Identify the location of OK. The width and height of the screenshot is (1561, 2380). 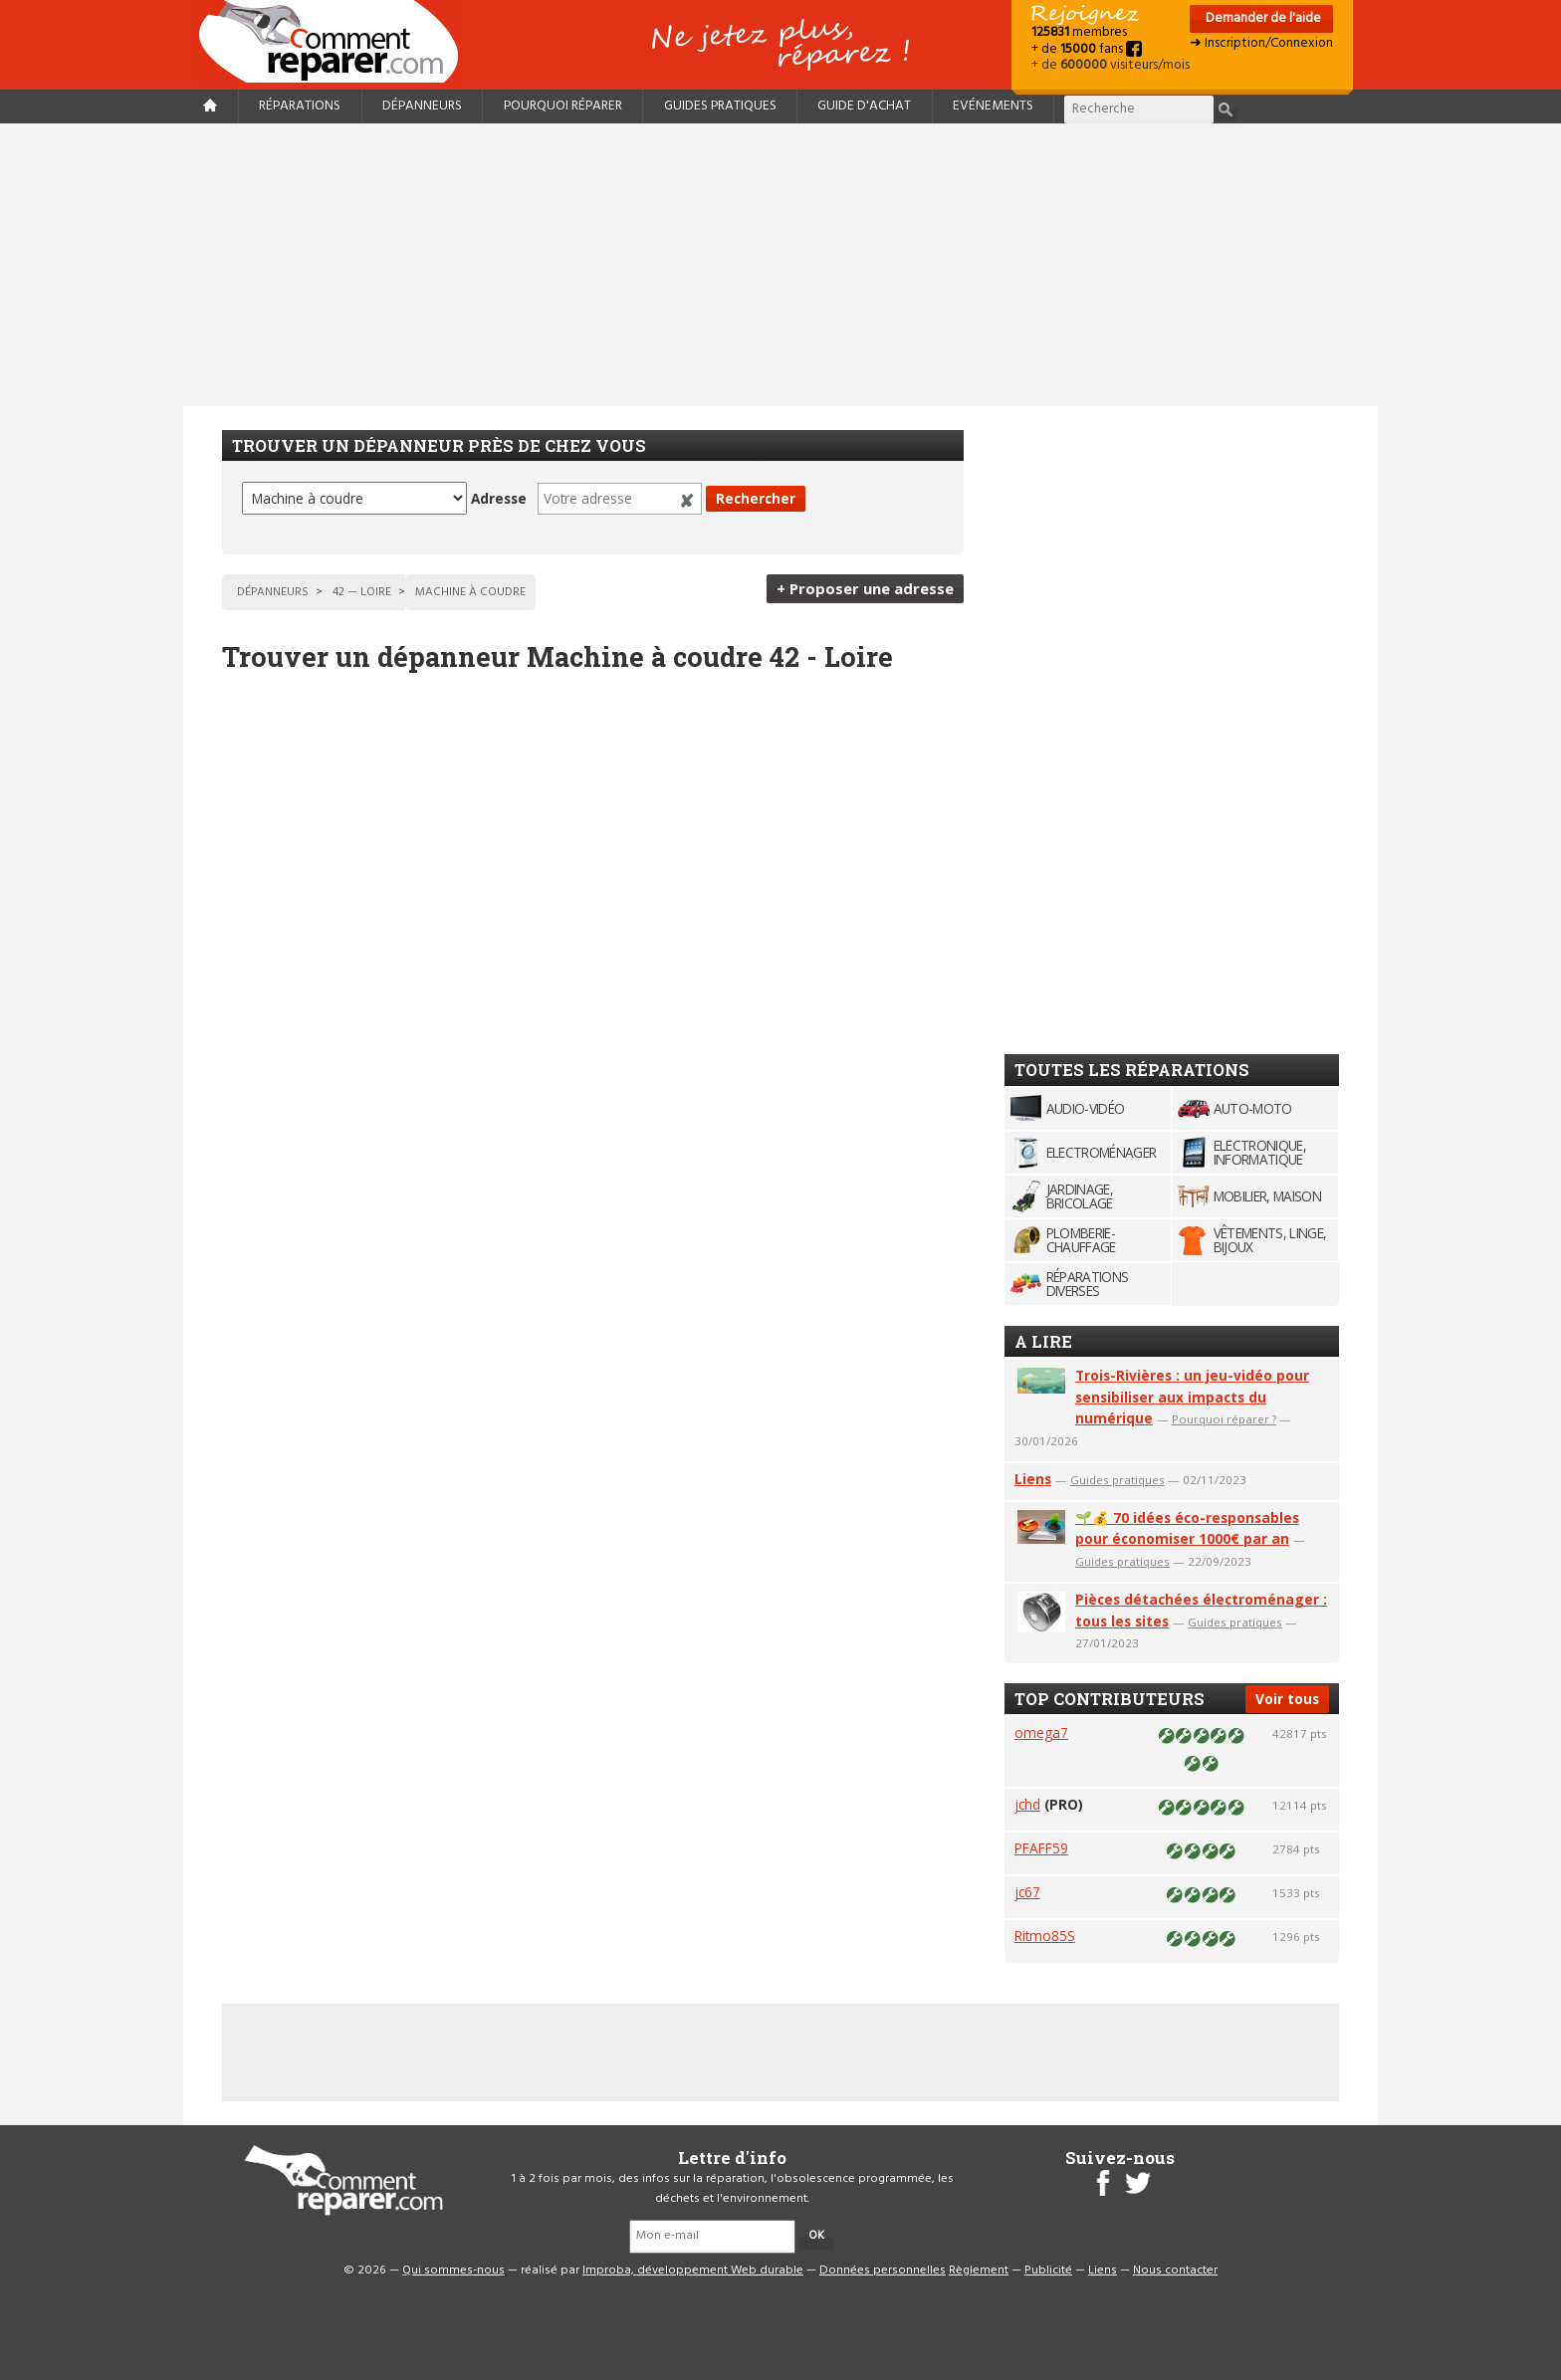
(816, 2236).